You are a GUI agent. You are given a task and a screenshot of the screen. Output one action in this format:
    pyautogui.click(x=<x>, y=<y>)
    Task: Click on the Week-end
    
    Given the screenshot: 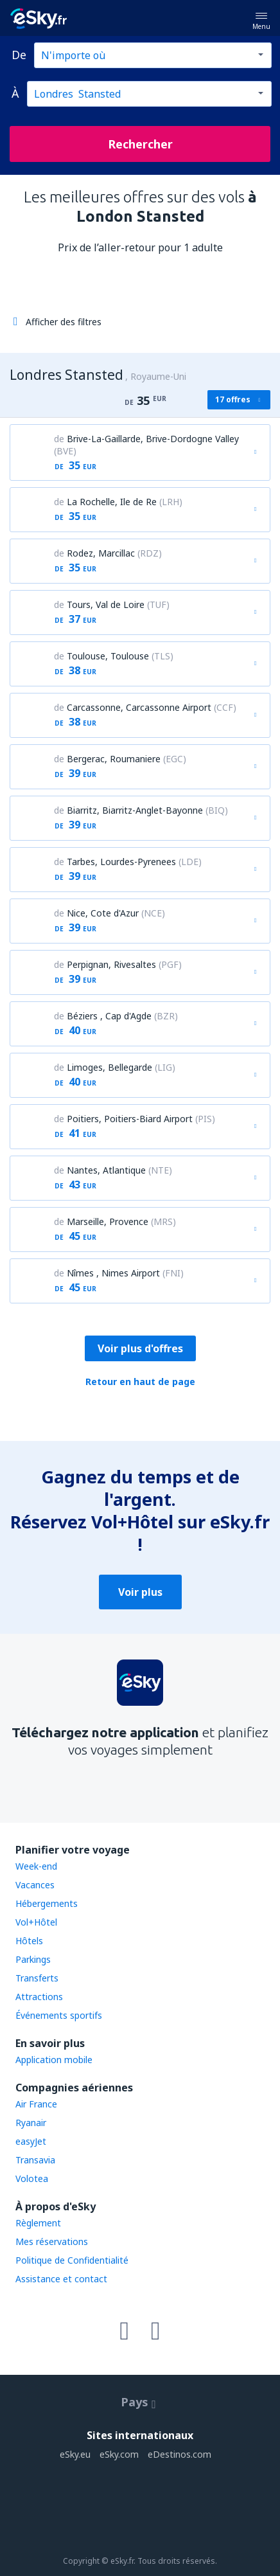 What is the action you would take?
    pyautogui.click(x=36, y=1866)
    